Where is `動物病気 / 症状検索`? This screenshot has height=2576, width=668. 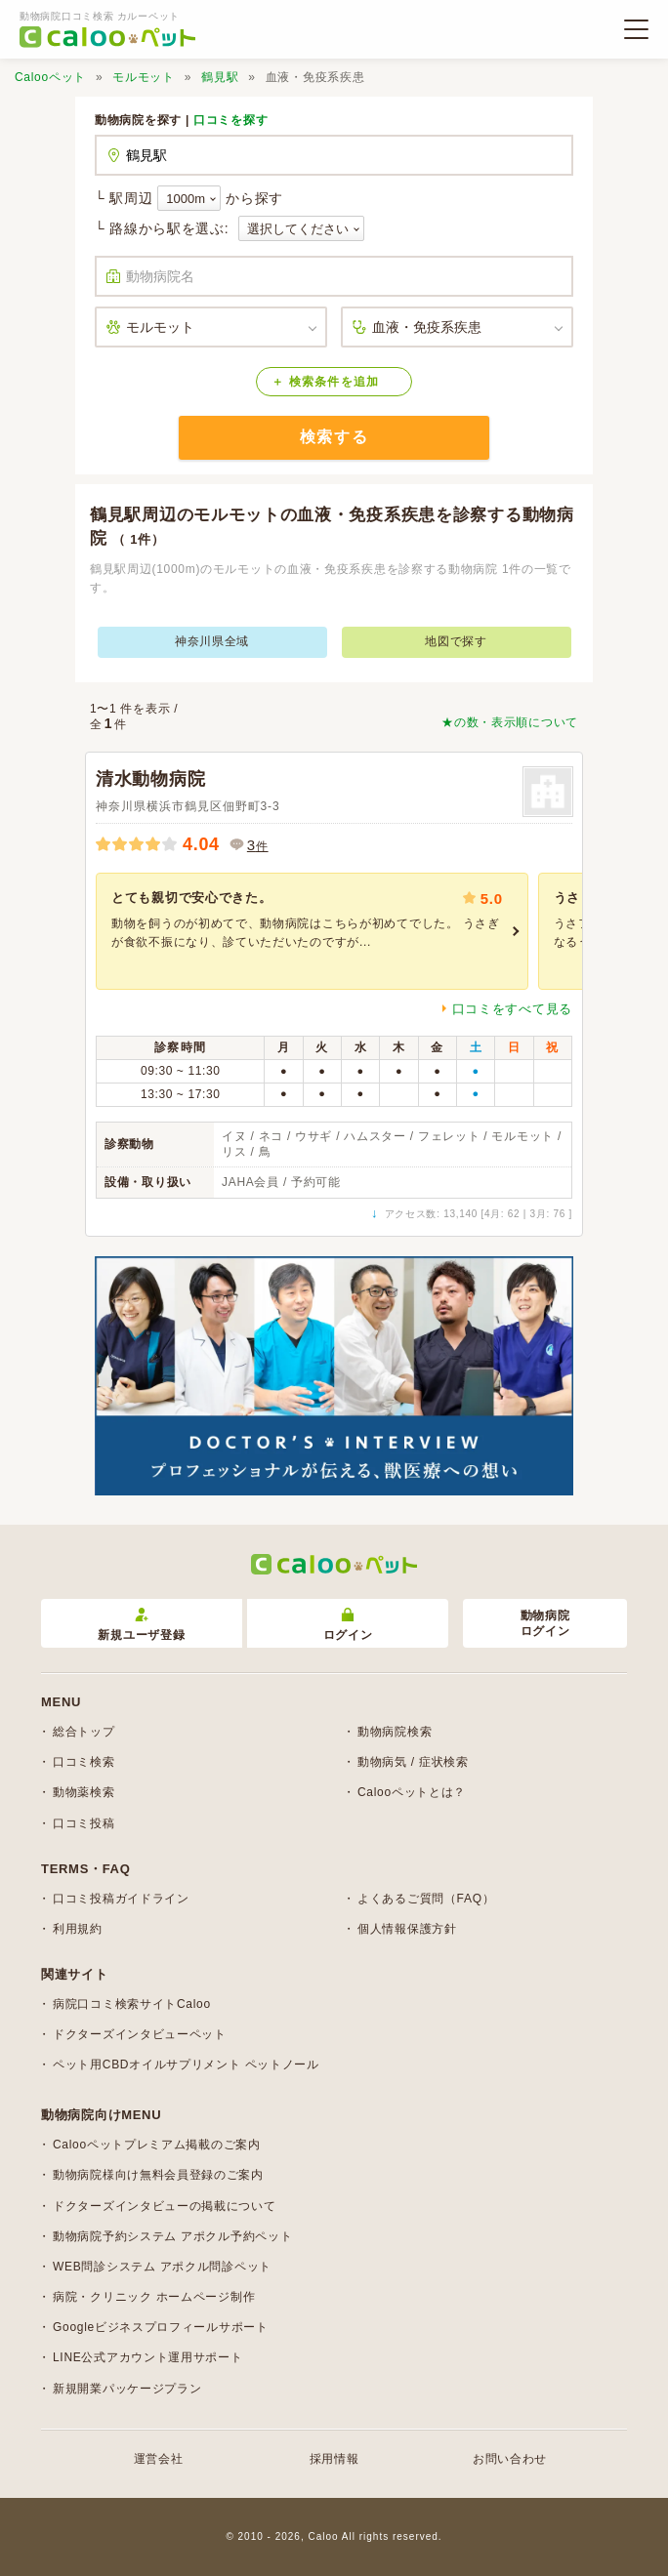 動物病気 / 症状検索 is located at coordinates (413, 1762).